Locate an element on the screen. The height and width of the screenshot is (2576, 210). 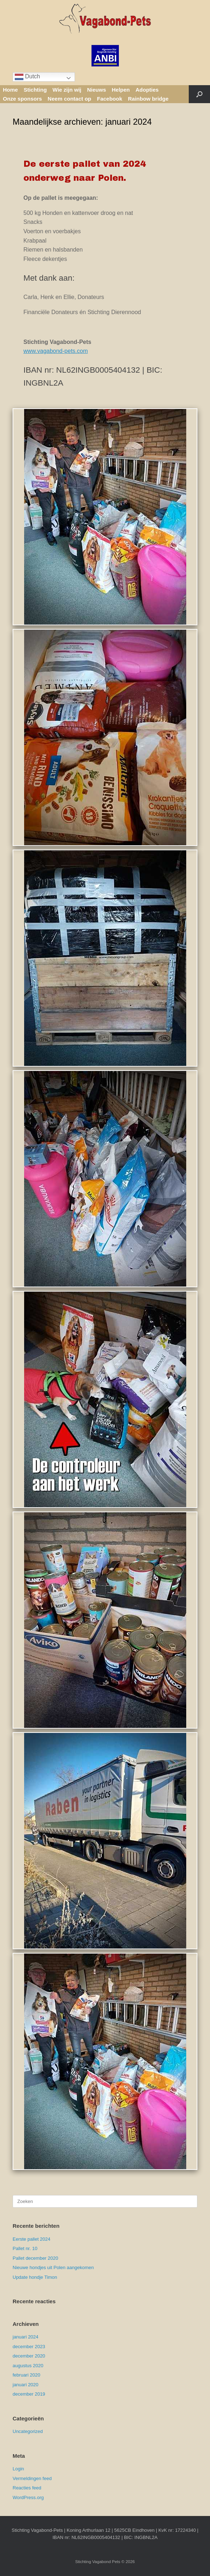
Login is located at coordinates (18, 2468).